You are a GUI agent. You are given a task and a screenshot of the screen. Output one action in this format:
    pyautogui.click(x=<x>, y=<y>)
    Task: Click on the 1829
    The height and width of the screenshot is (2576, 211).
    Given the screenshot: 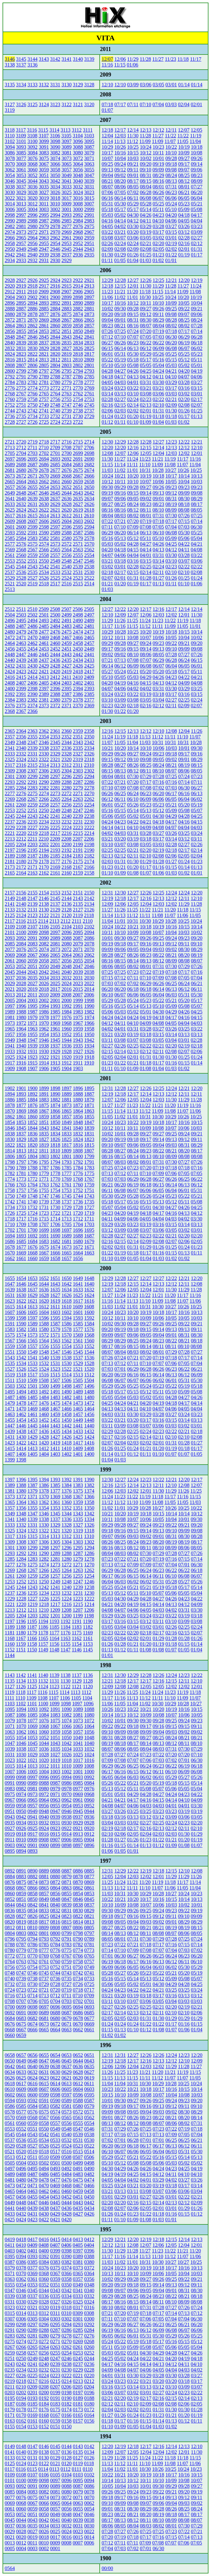 What is the action you would take?
    pyautogui.click(x=21, y=1139)
    